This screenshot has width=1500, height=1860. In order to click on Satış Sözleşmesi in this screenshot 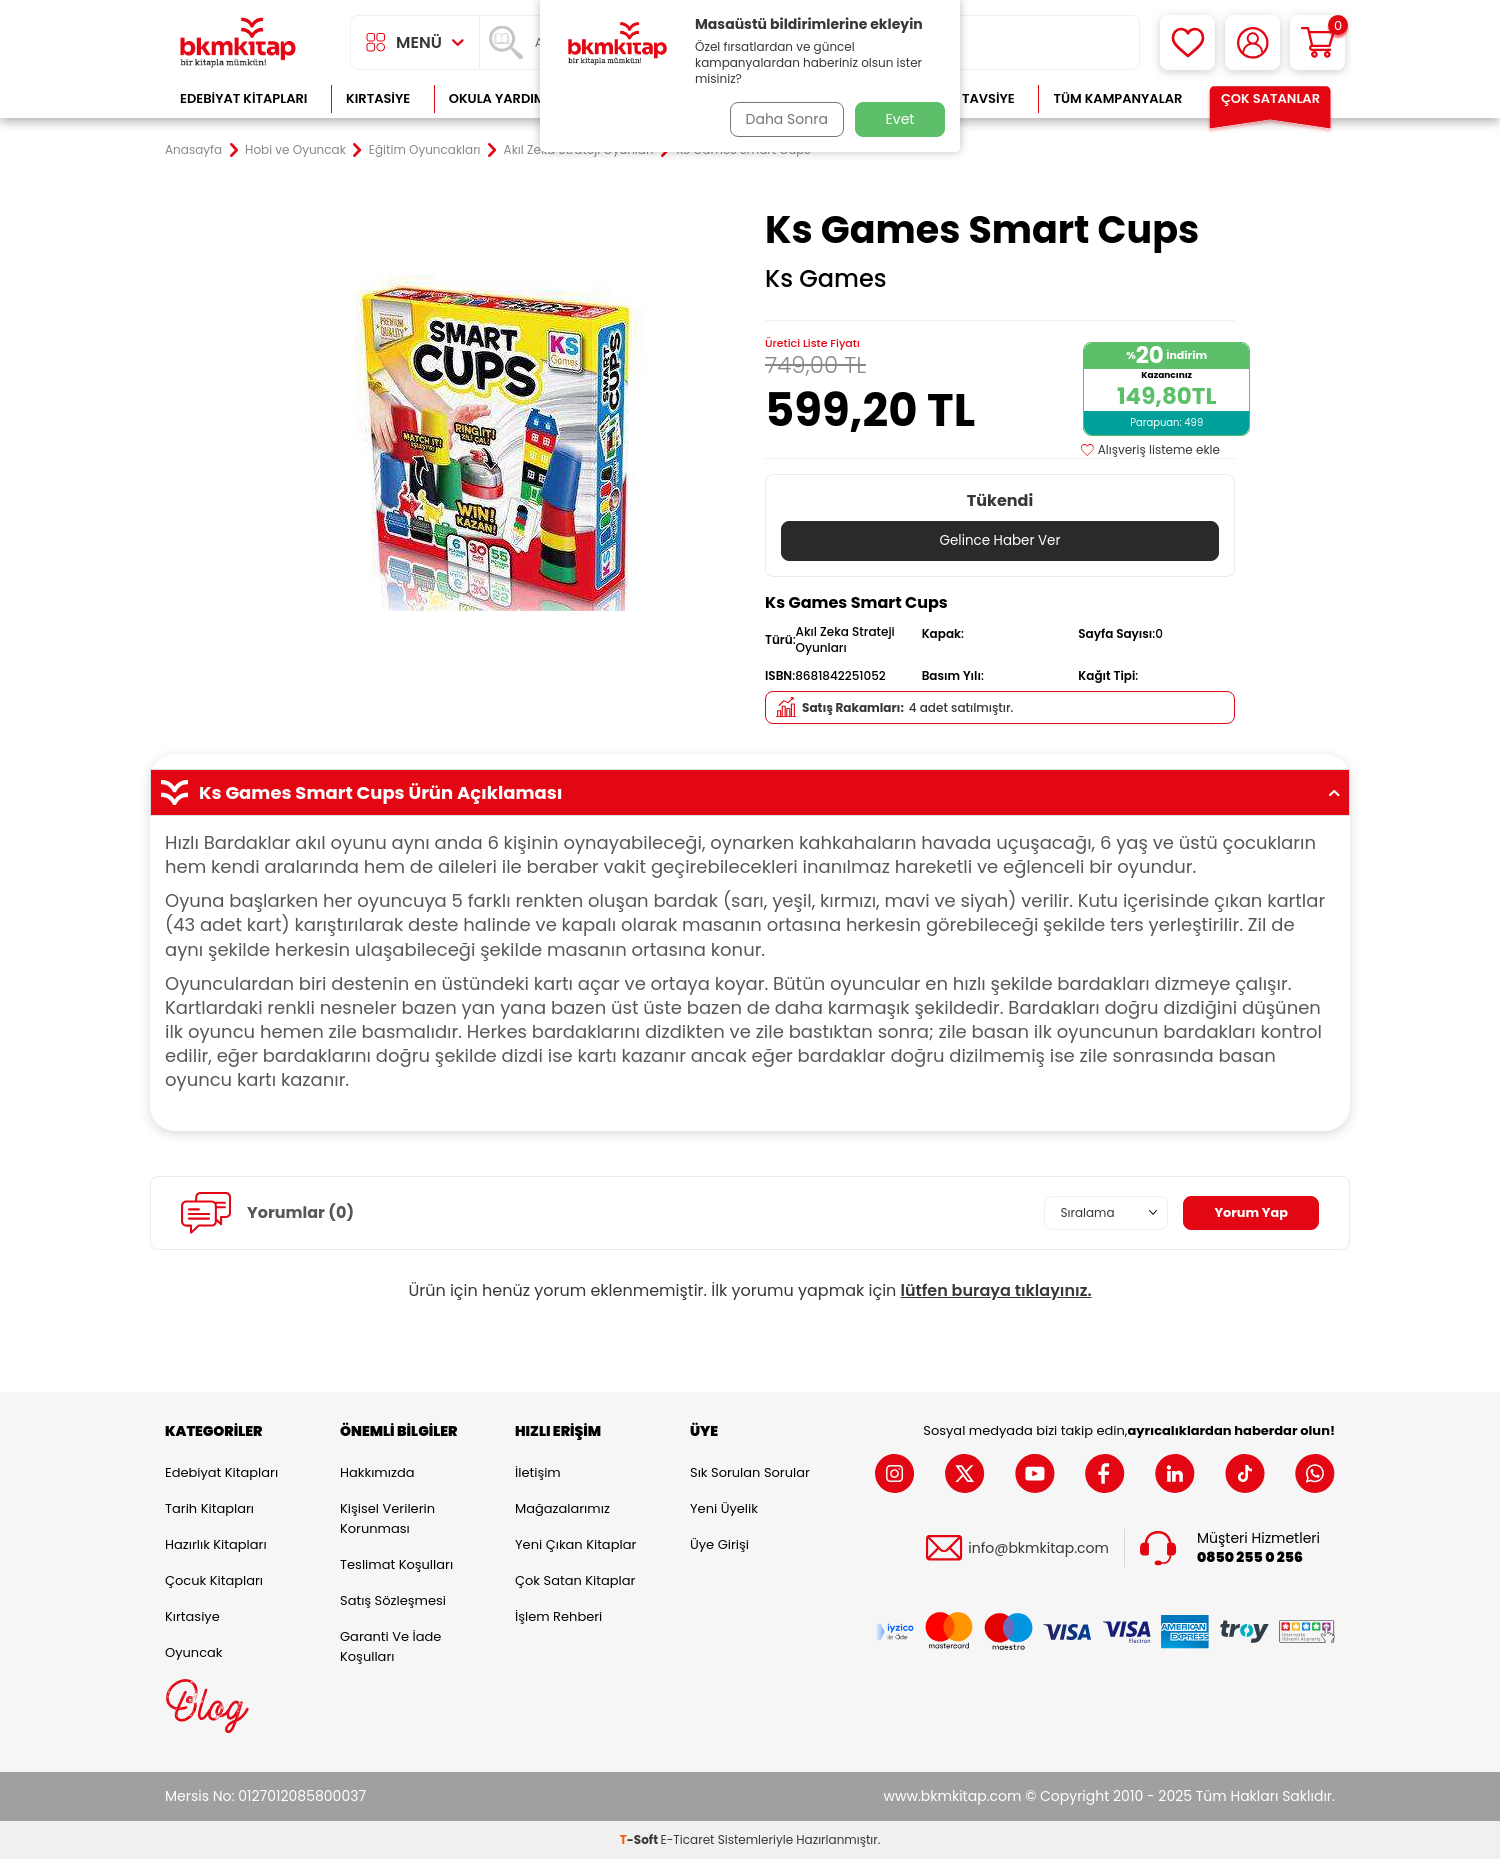, I will do `click(393, 1601)`.